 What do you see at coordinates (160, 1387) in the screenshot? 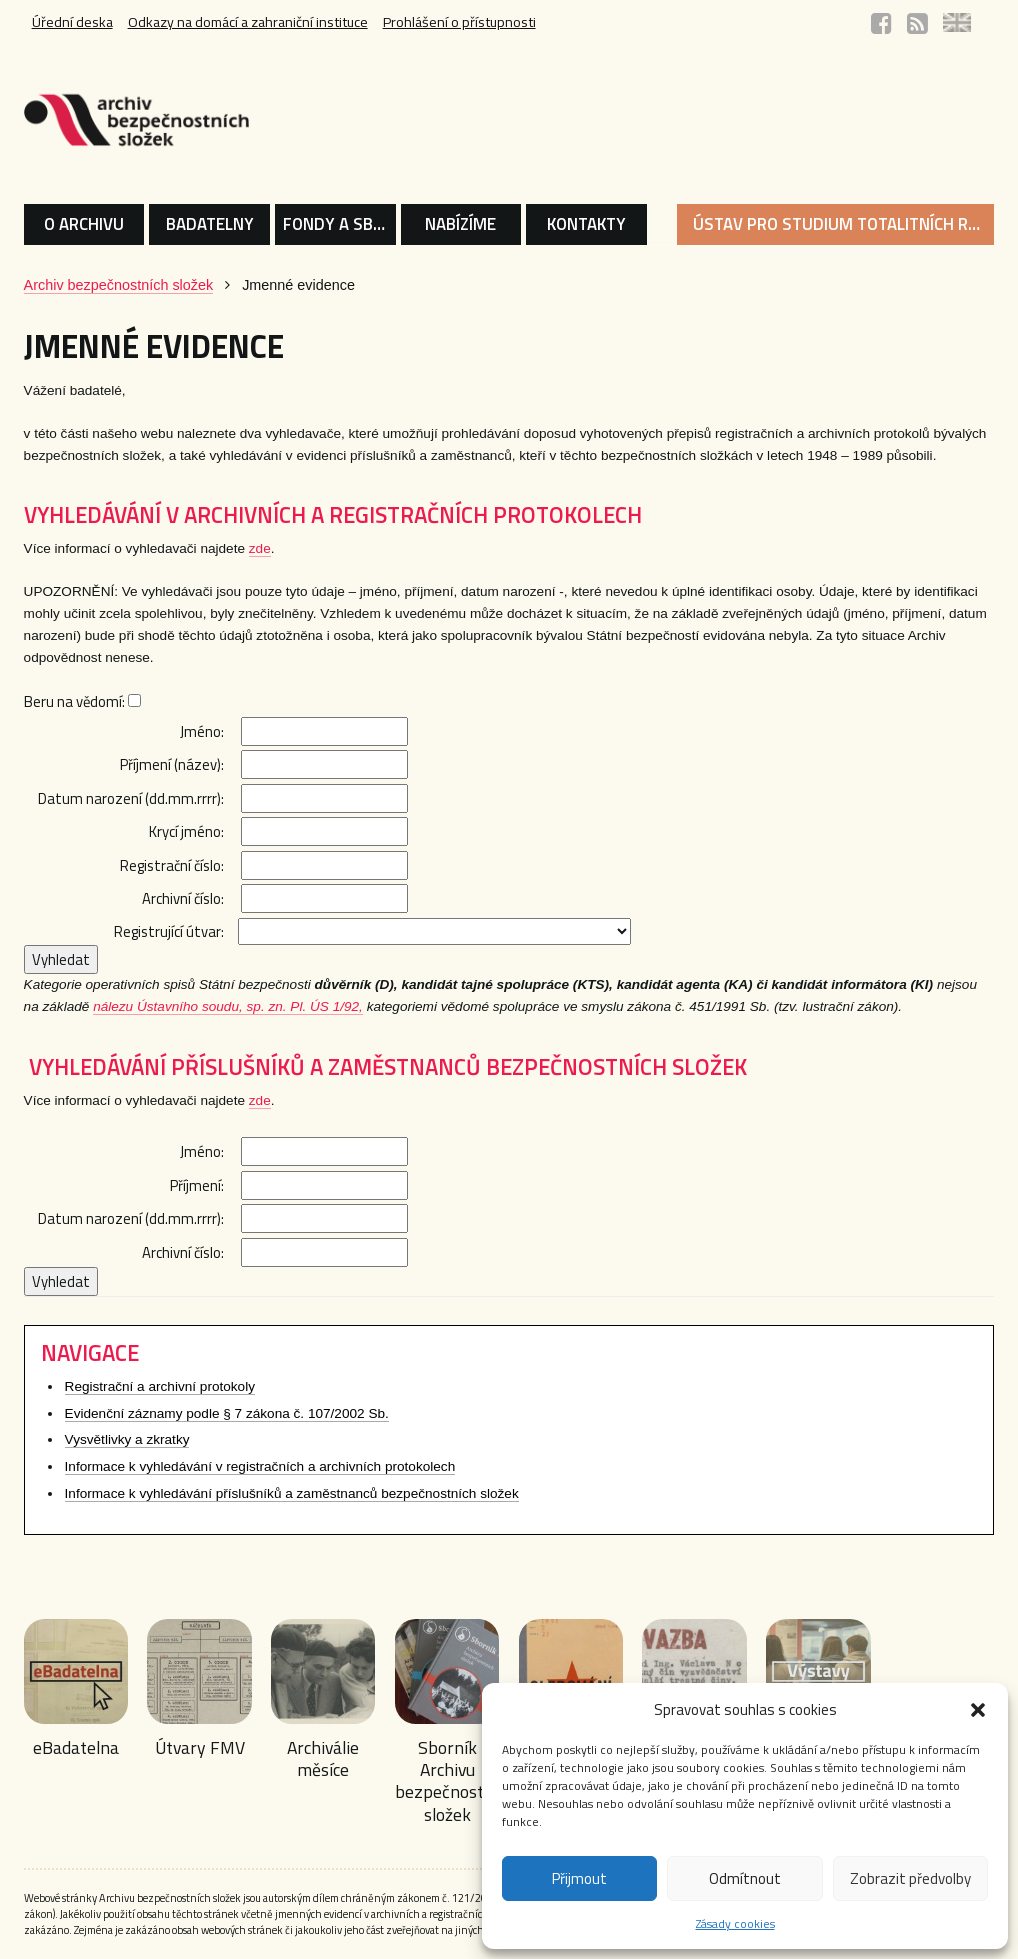
I see `Registrační a archivní protokoly` at bounding box center [160, 1387].